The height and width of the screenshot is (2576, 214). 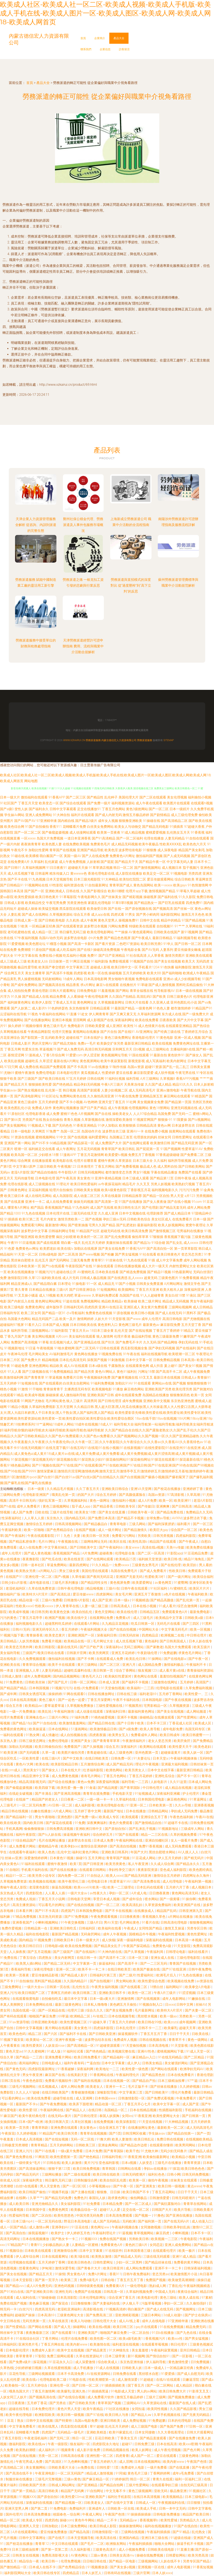 I want to click on 91视频成人下载, so click(x=39, y=1125).